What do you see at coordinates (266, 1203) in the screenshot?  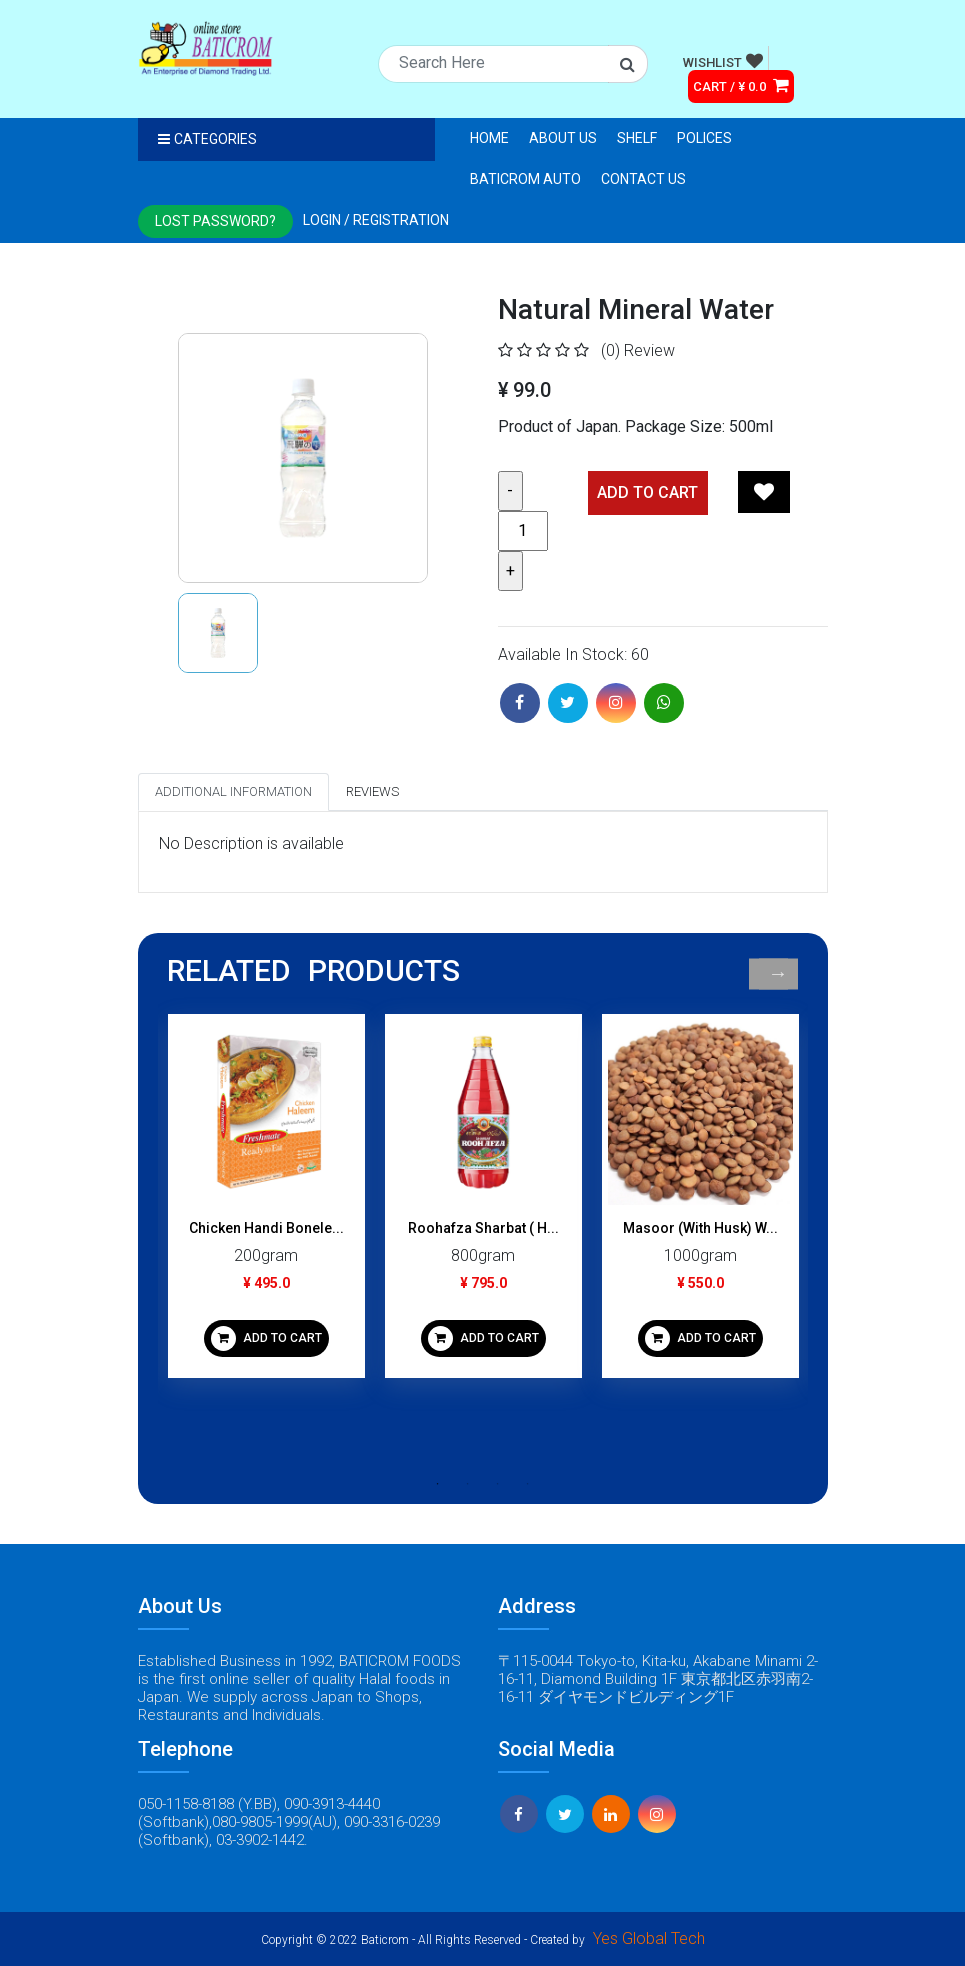 I see `[tabpanel]` at bounding box center [266, 1203].